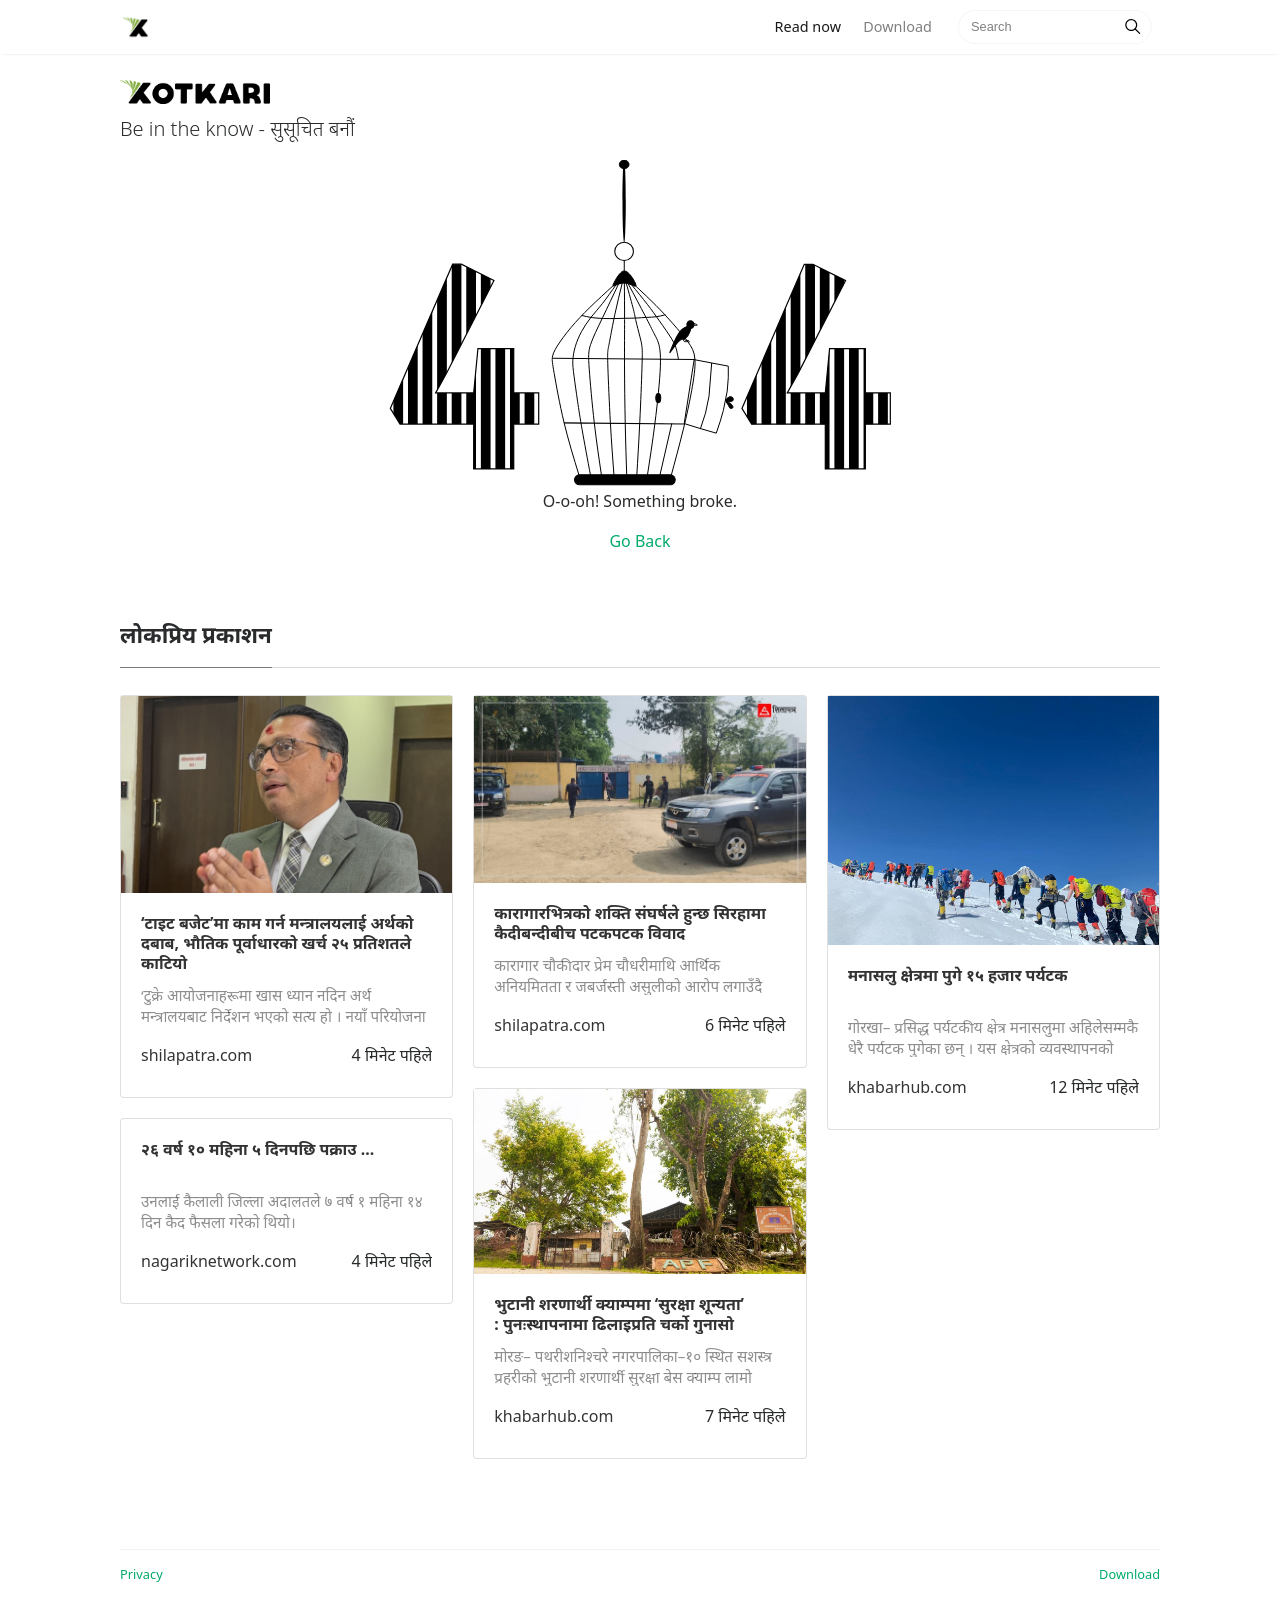 The height and width of the screenshot is (1612, 1280). What do you see at coordinates (553, 1416) in the screenshot?
I see `khabarhub.com` at bounding box center [553, 1416].